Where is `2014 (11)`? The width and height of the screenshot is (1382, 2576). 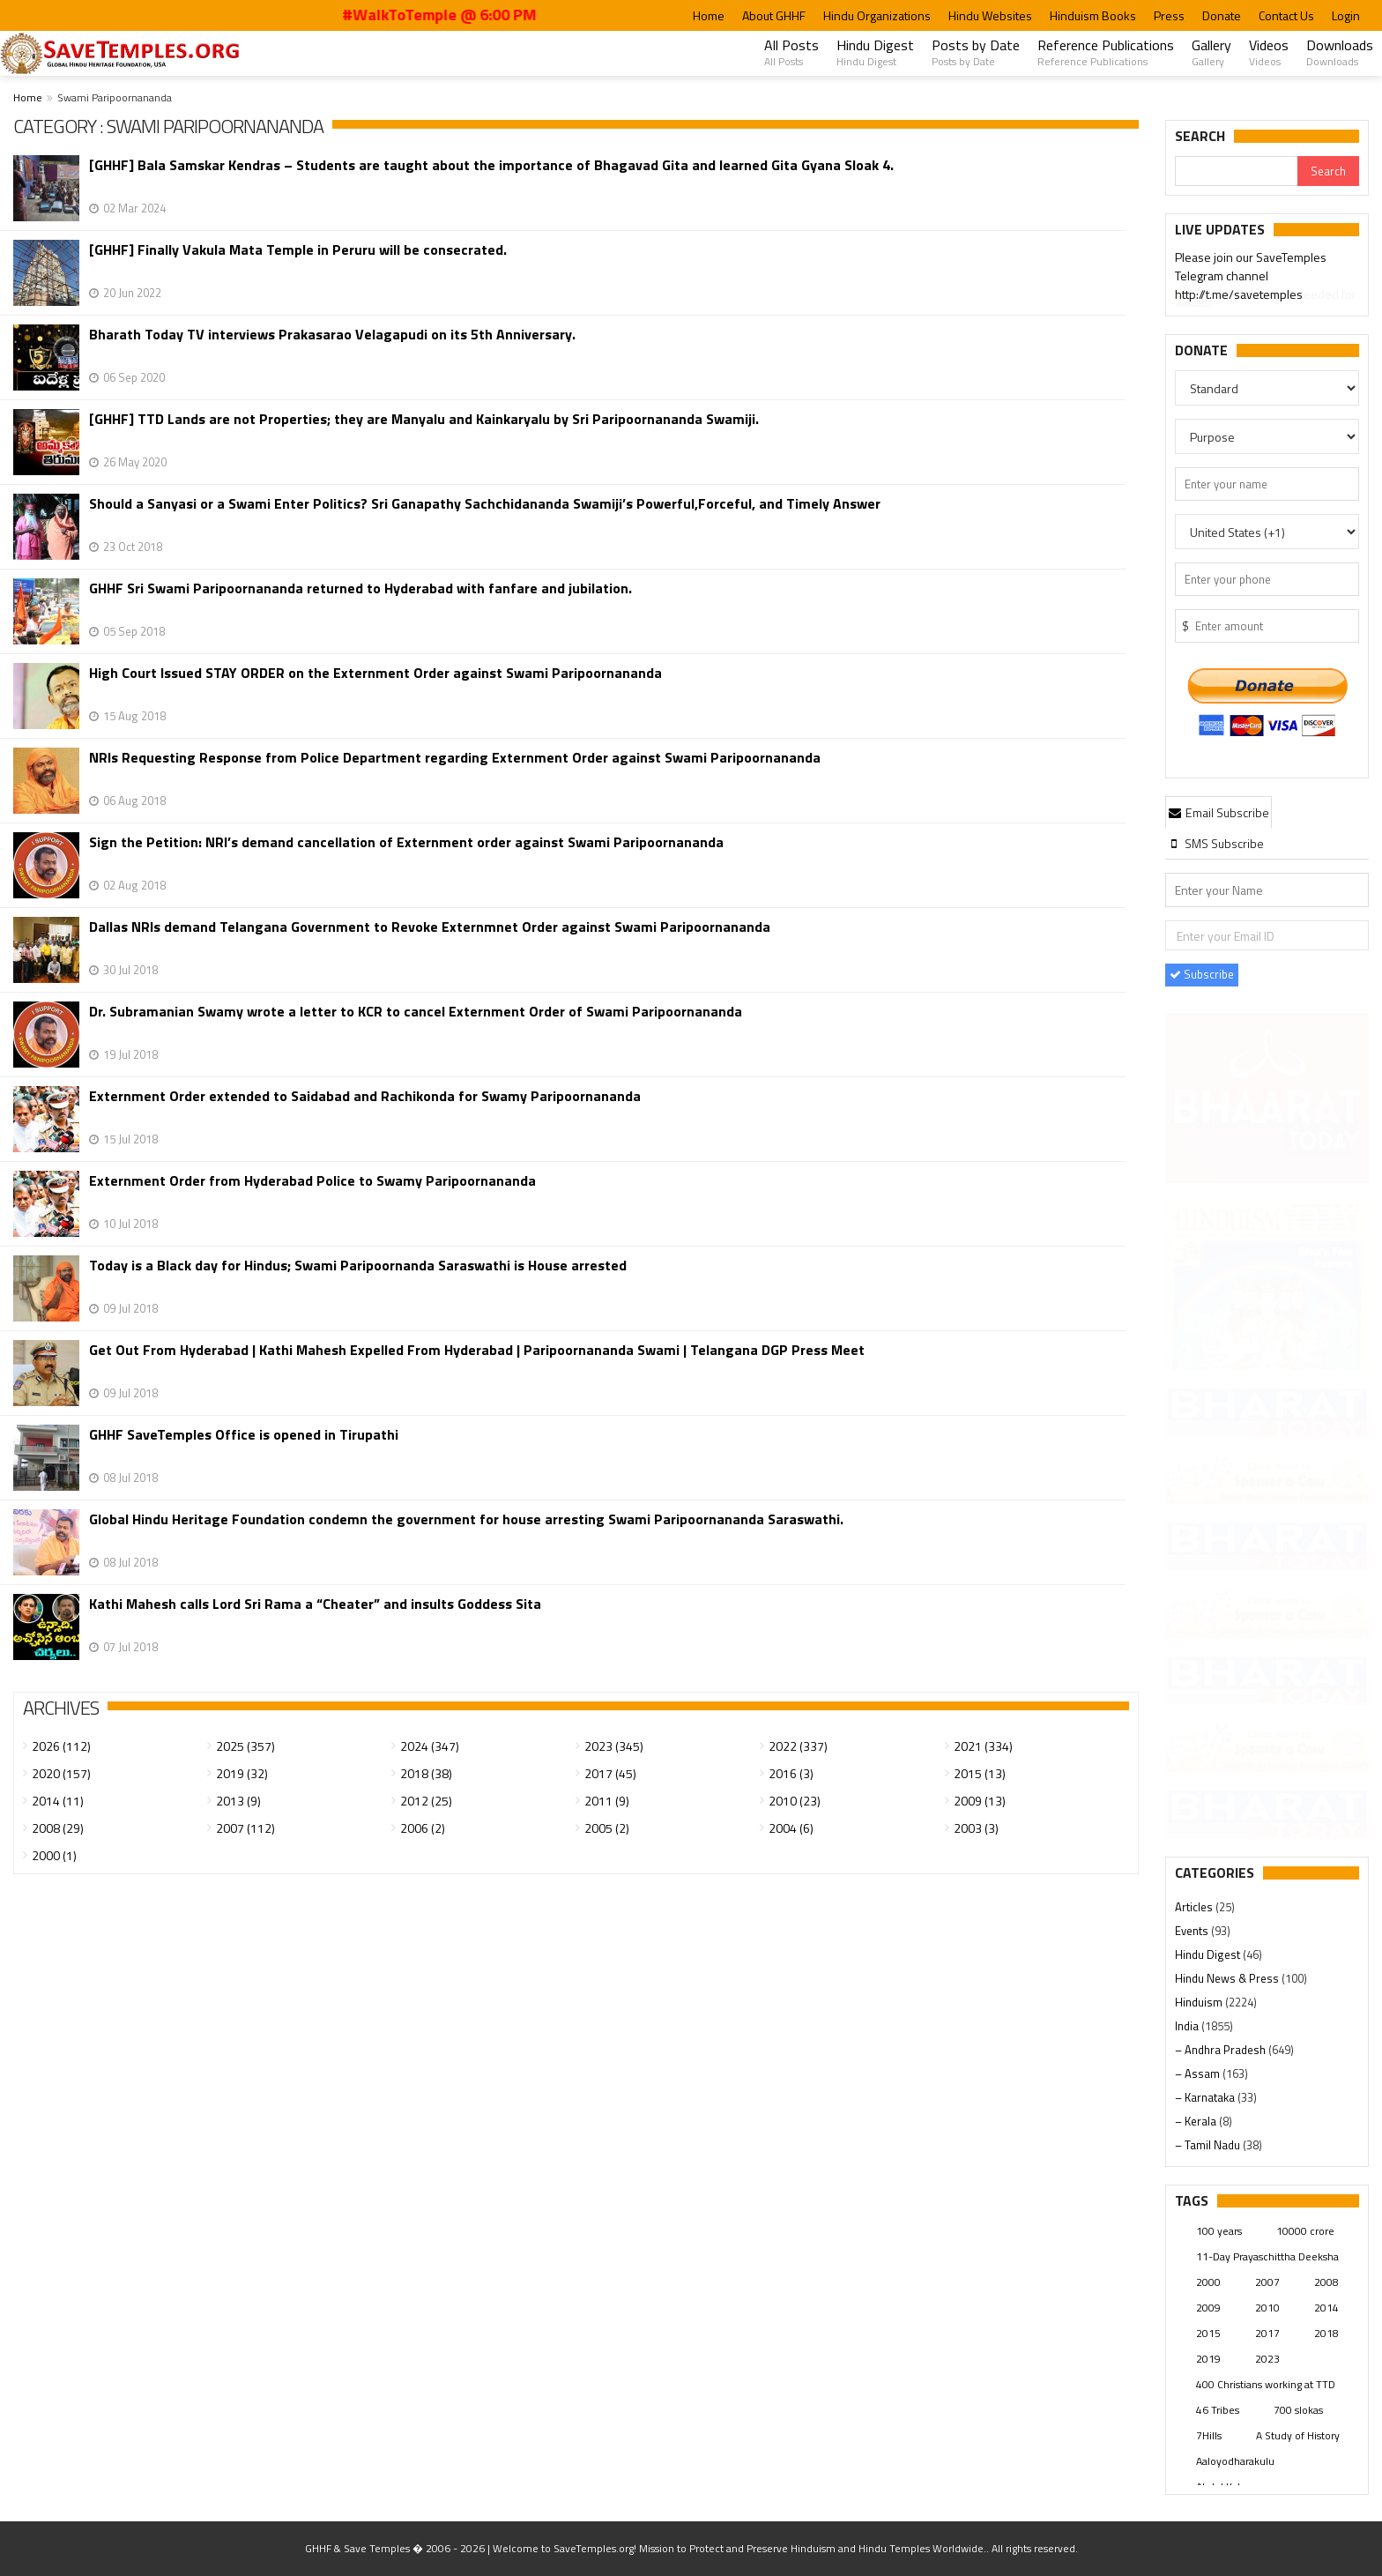 2014 (11) is located at coordinates (58, 1800).